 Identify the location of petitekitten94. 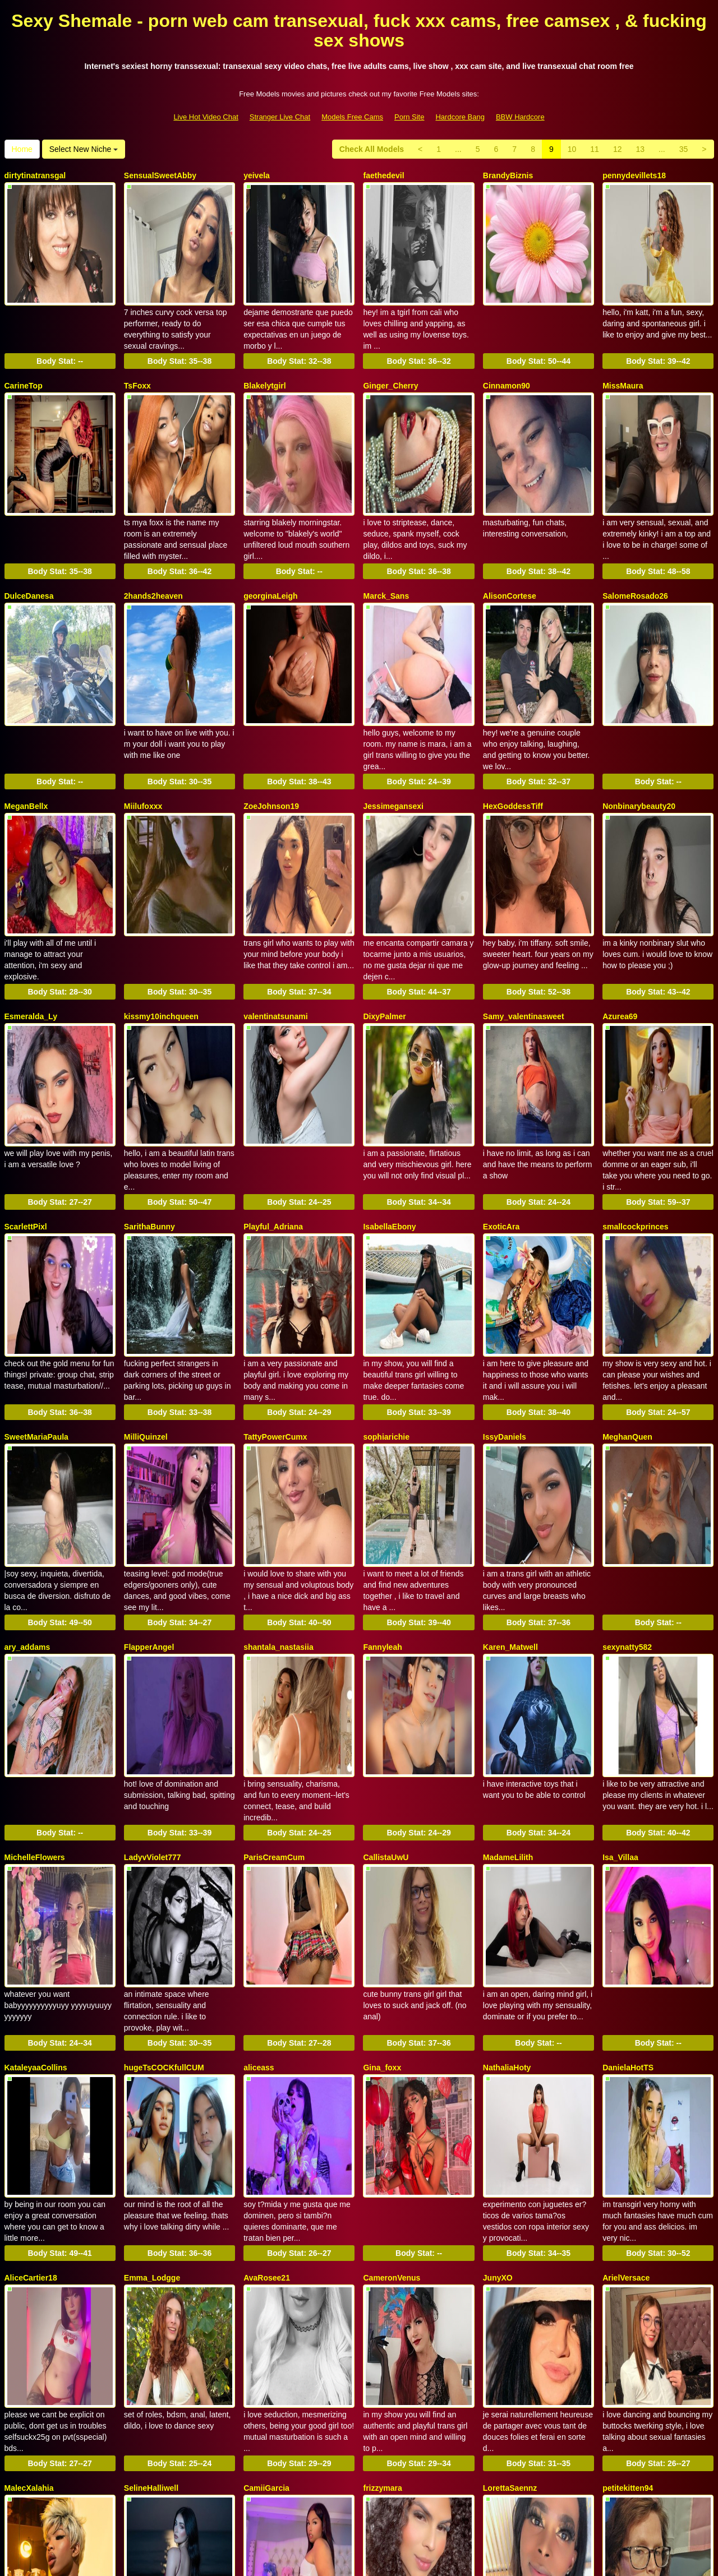
(627, 2222).